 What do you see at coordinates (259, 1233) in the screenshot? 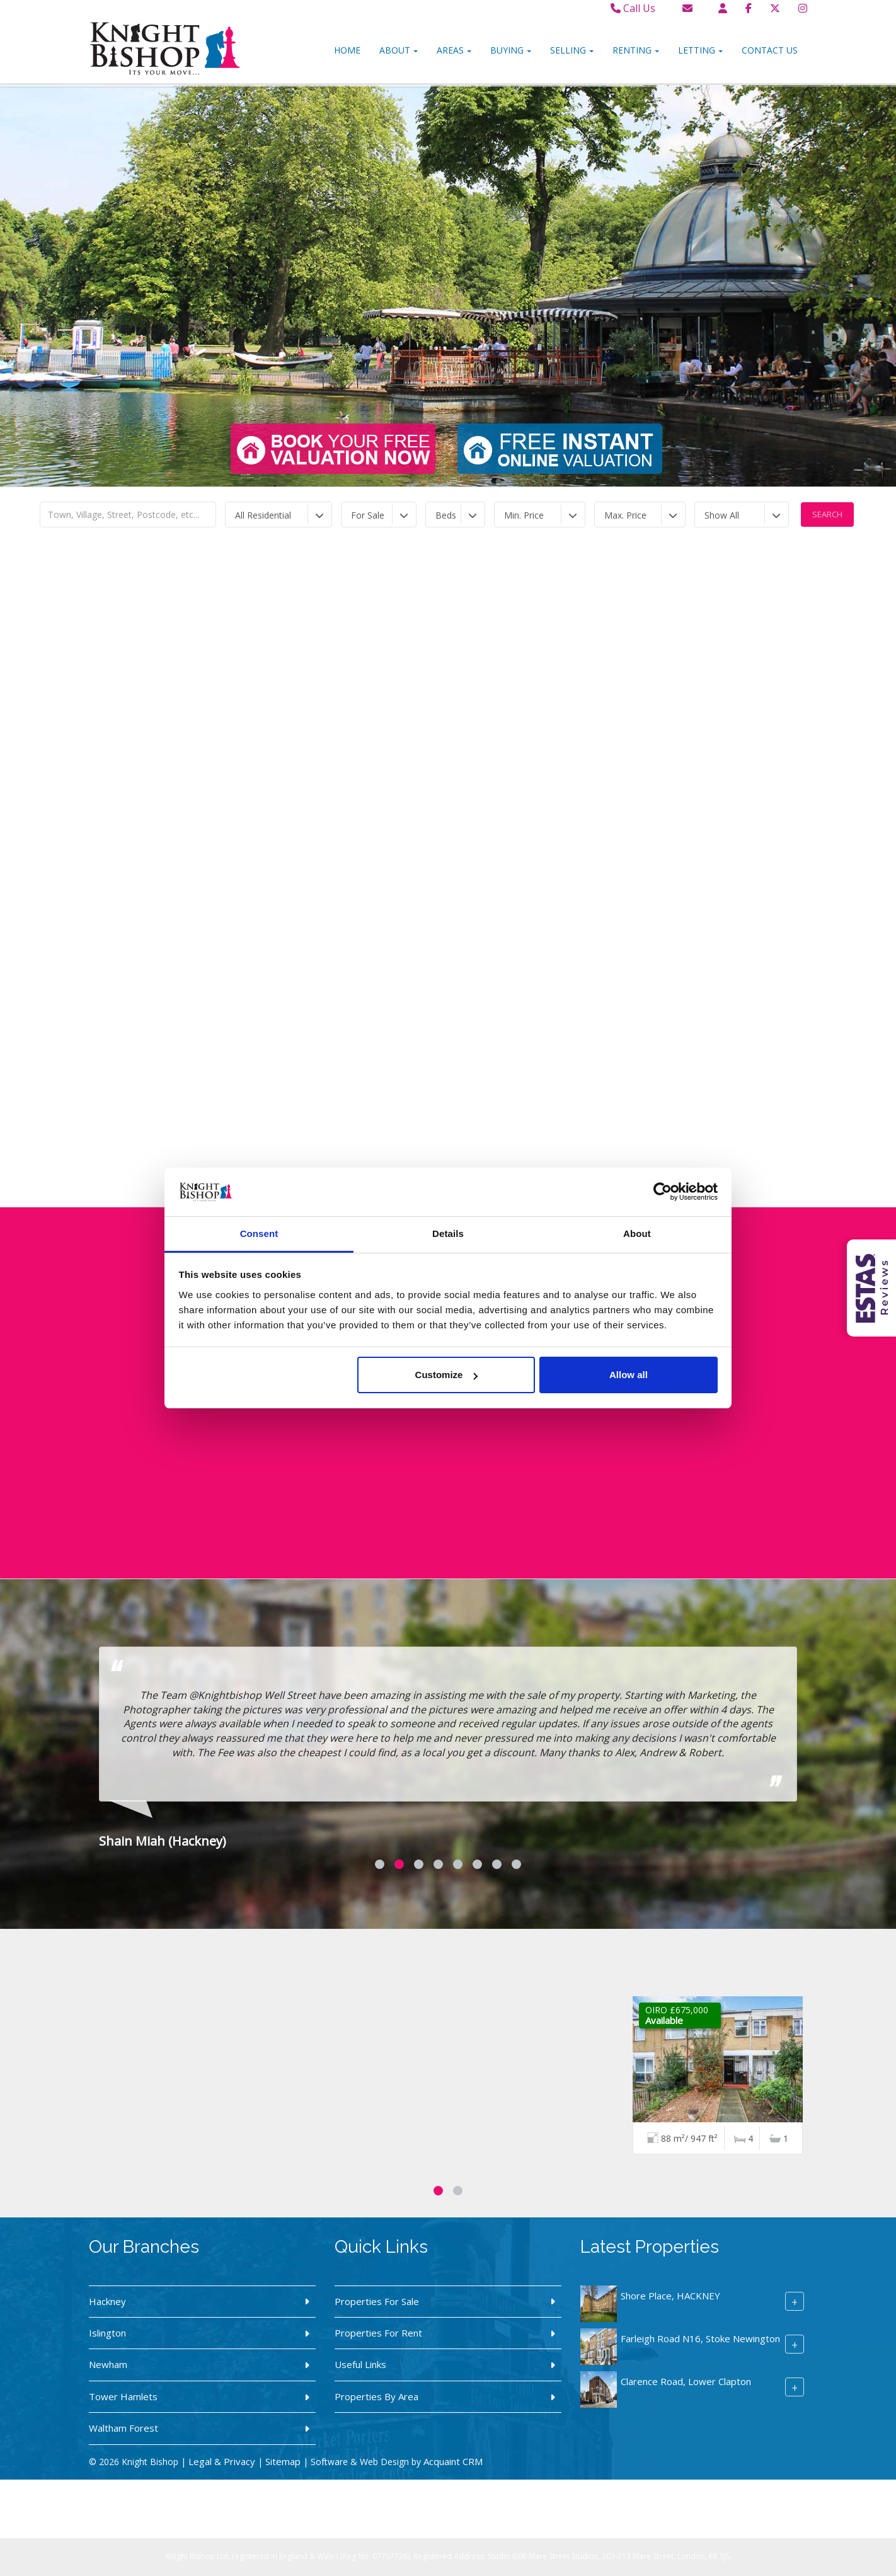
I see `Consent [tab]` at bounding box center [259, 1233].